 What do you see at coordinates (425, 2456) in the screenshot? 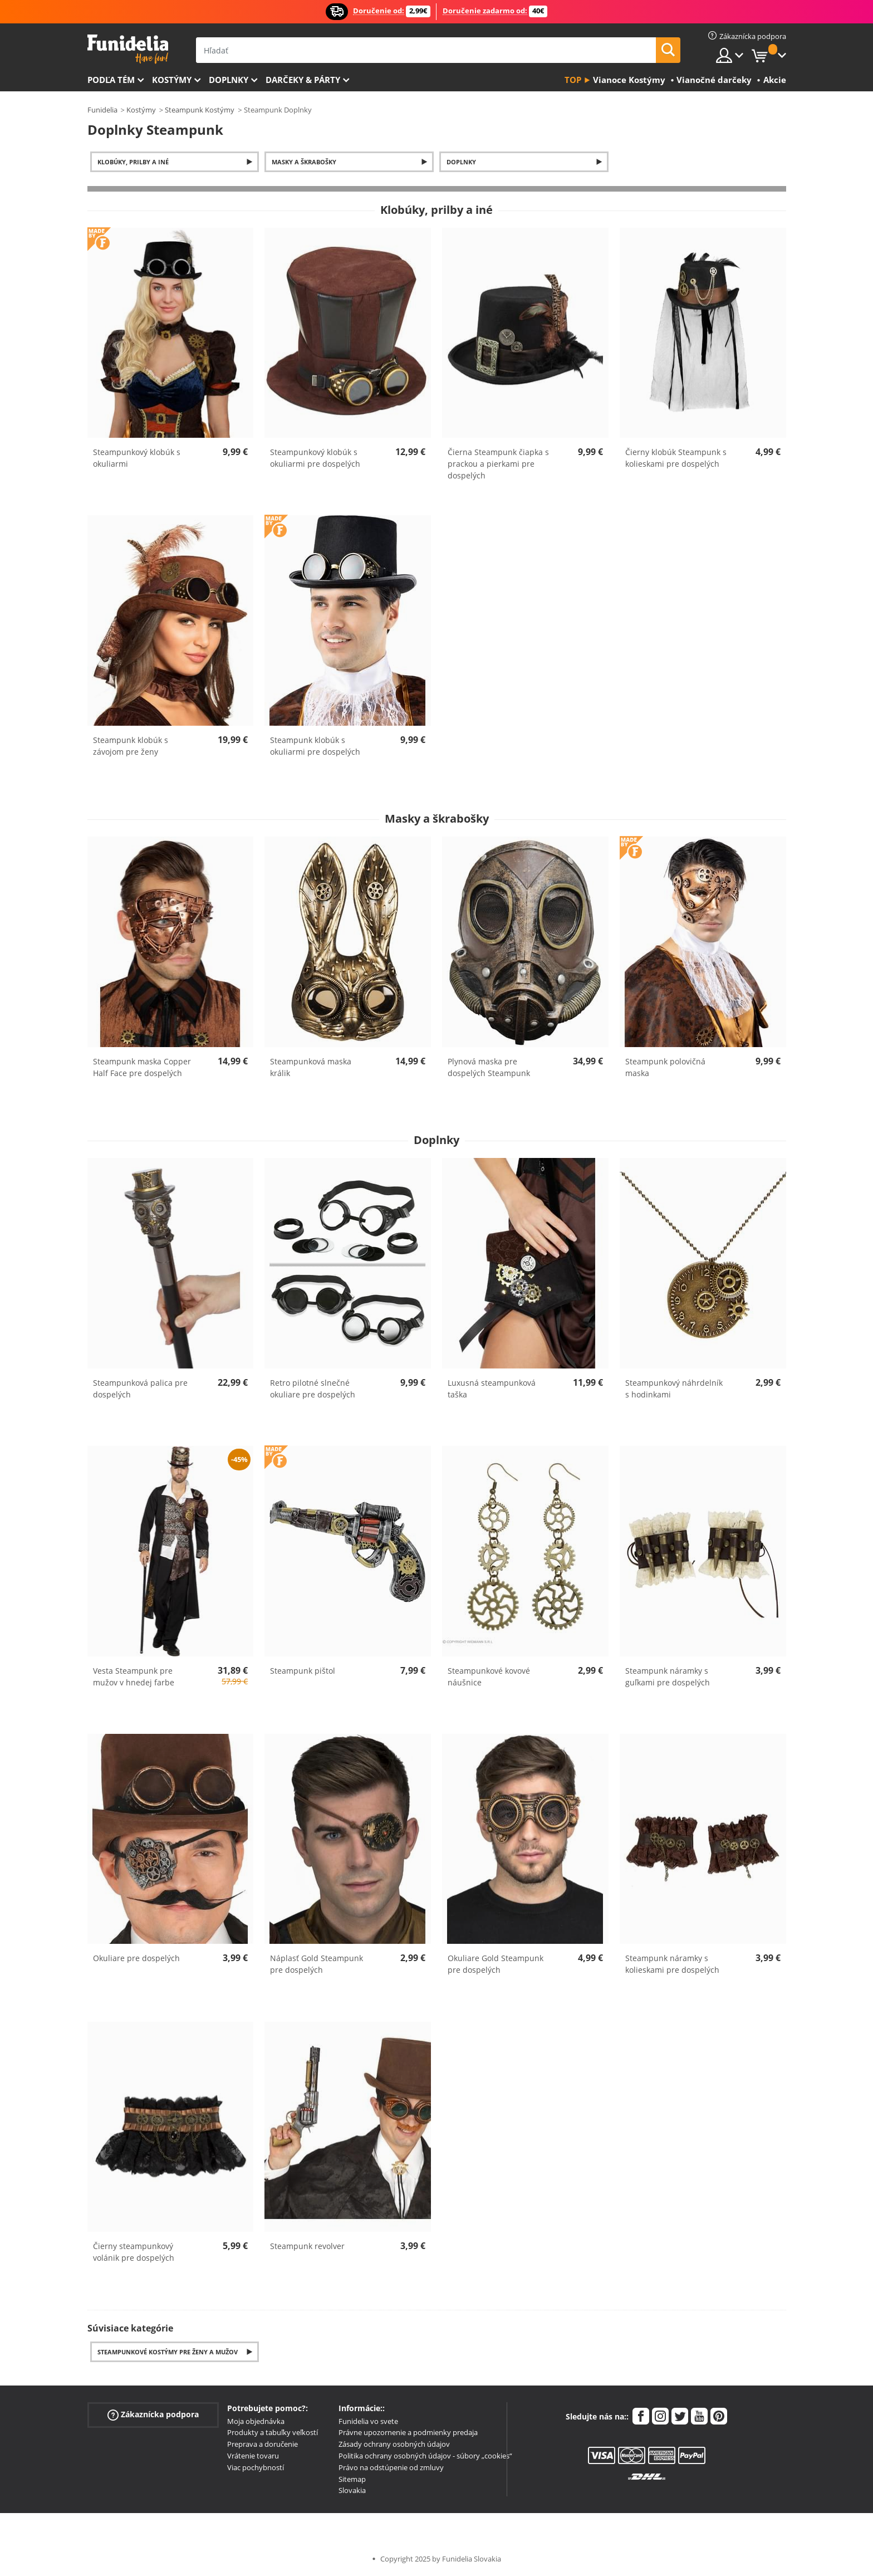
I see `Politika ochrany osobných údajov - súbory „cookies“` at bounding box center [425, 2456].